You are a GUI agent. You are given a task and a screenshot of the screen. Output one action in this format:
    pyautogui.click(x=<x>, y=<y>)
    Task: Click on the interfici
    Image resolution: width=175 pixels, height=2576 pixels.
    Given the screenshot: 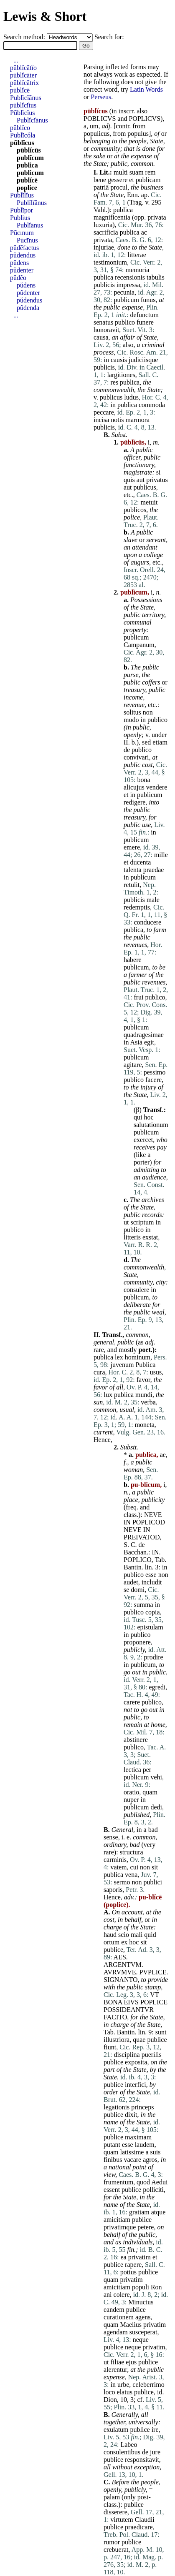 What is the action you would take?
    pyautogui.click(x=135, y=2084)
    